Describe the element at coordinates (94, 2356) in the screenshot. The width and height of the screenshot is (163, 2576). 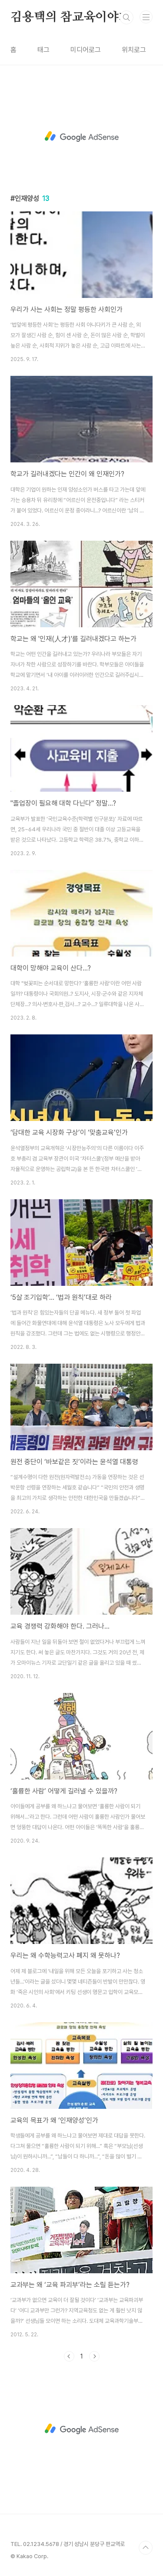
I see `다음` at that location.